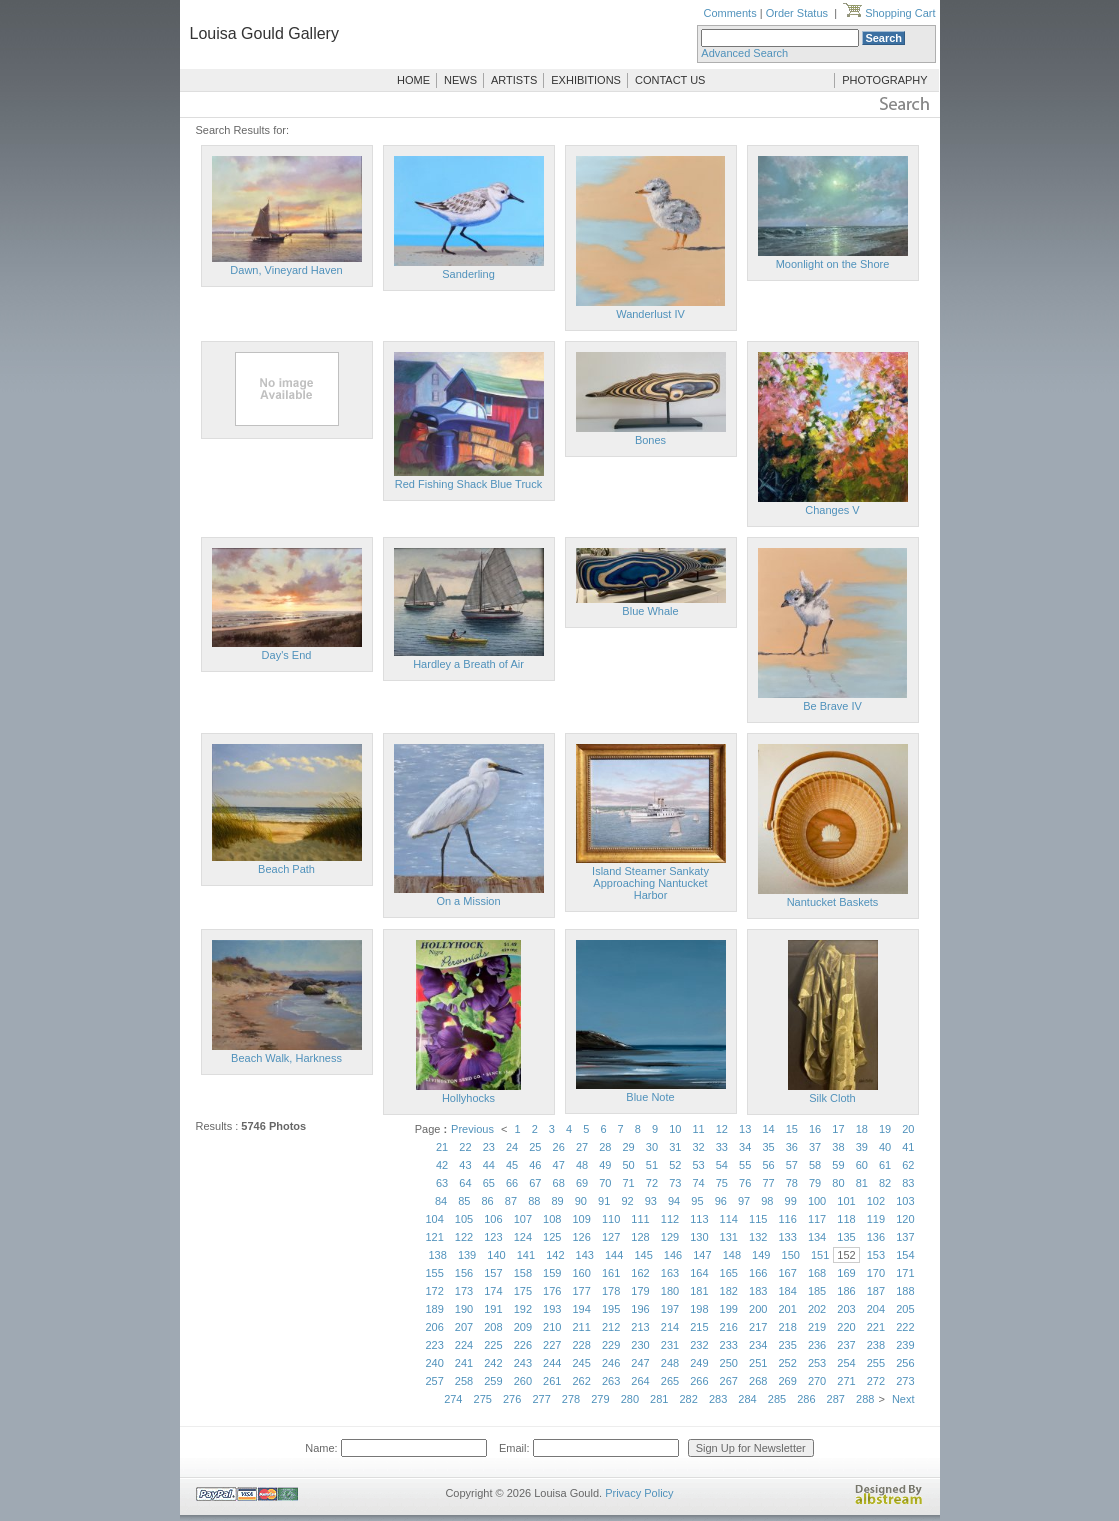 The height and width of the screenshot is (1521, 1119). What do you see at coordinates (905, 1345) in the screenshot?
I see `239` at bounding box center [905, 1345].